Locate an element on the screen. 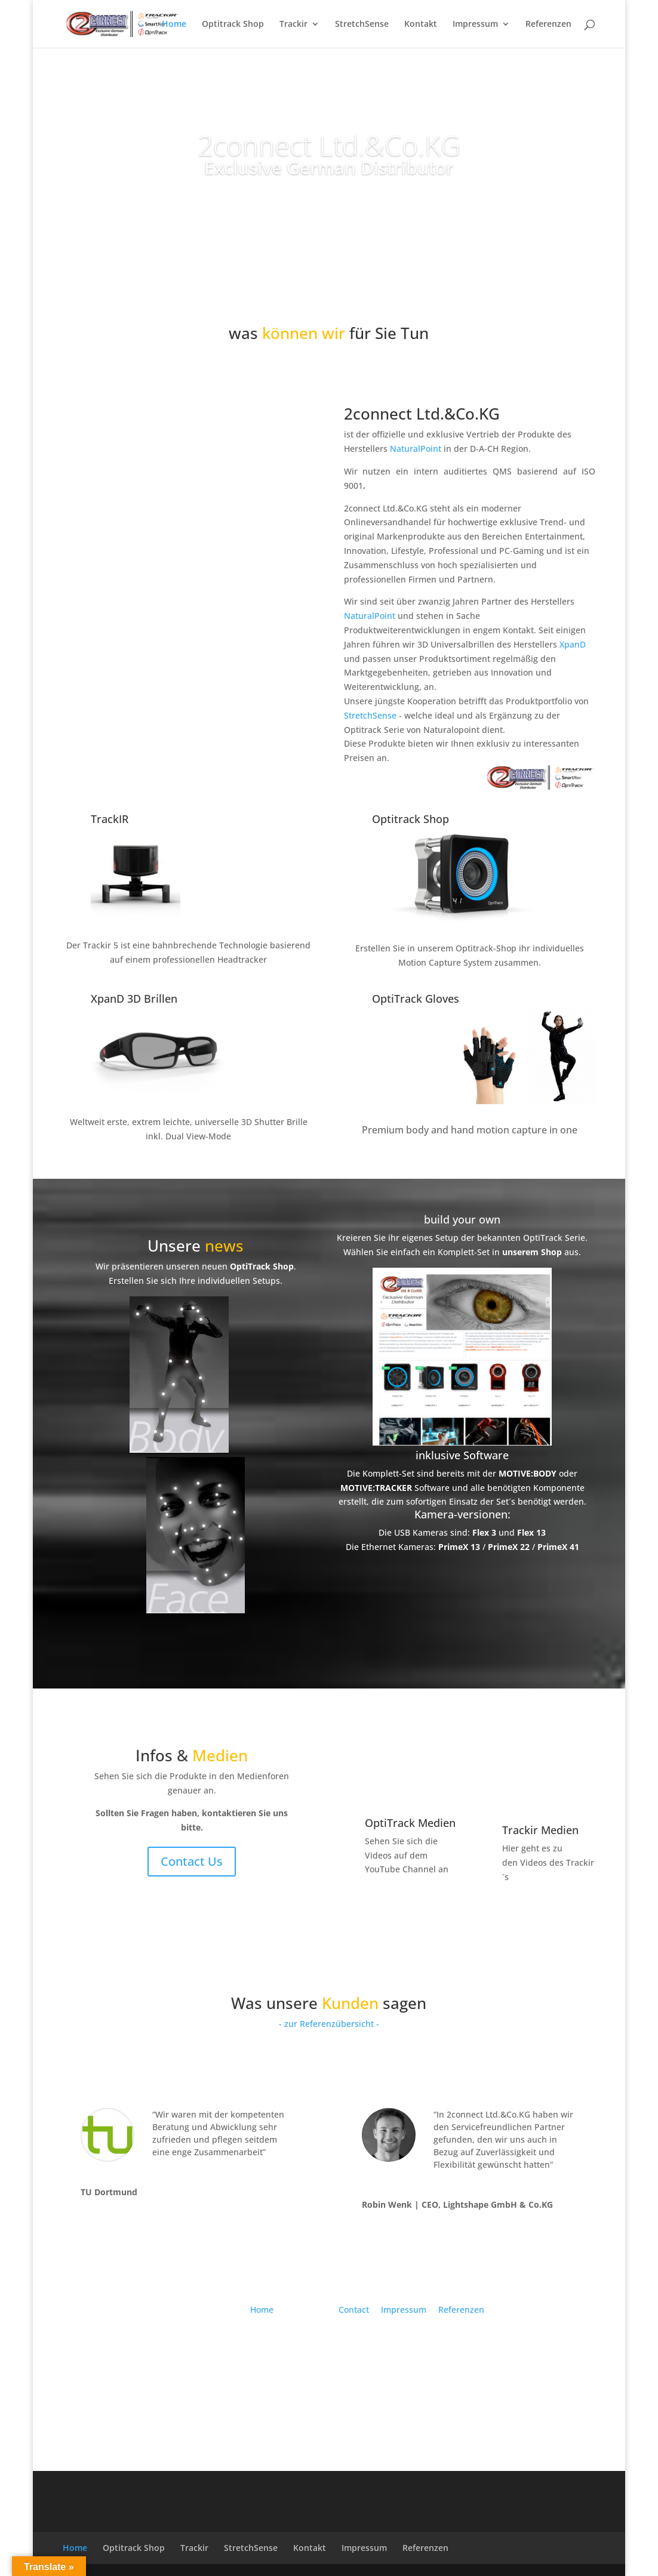 This screenshot has width=658, height=2576. Contact is located at coordinates (354, 2309).